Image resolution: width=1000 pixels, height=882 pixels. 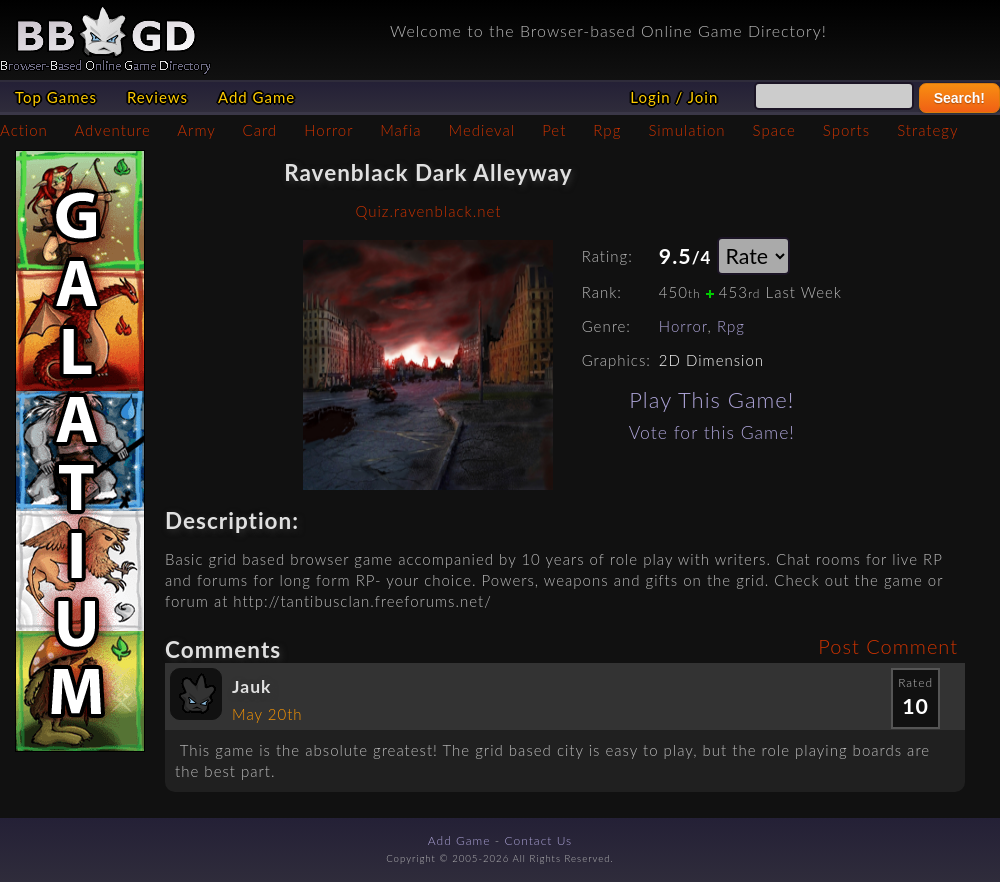 What do you see at coordinates (711, 399) in the screenshot?
I see `Play This Game!` at bounding box center [711, 399].